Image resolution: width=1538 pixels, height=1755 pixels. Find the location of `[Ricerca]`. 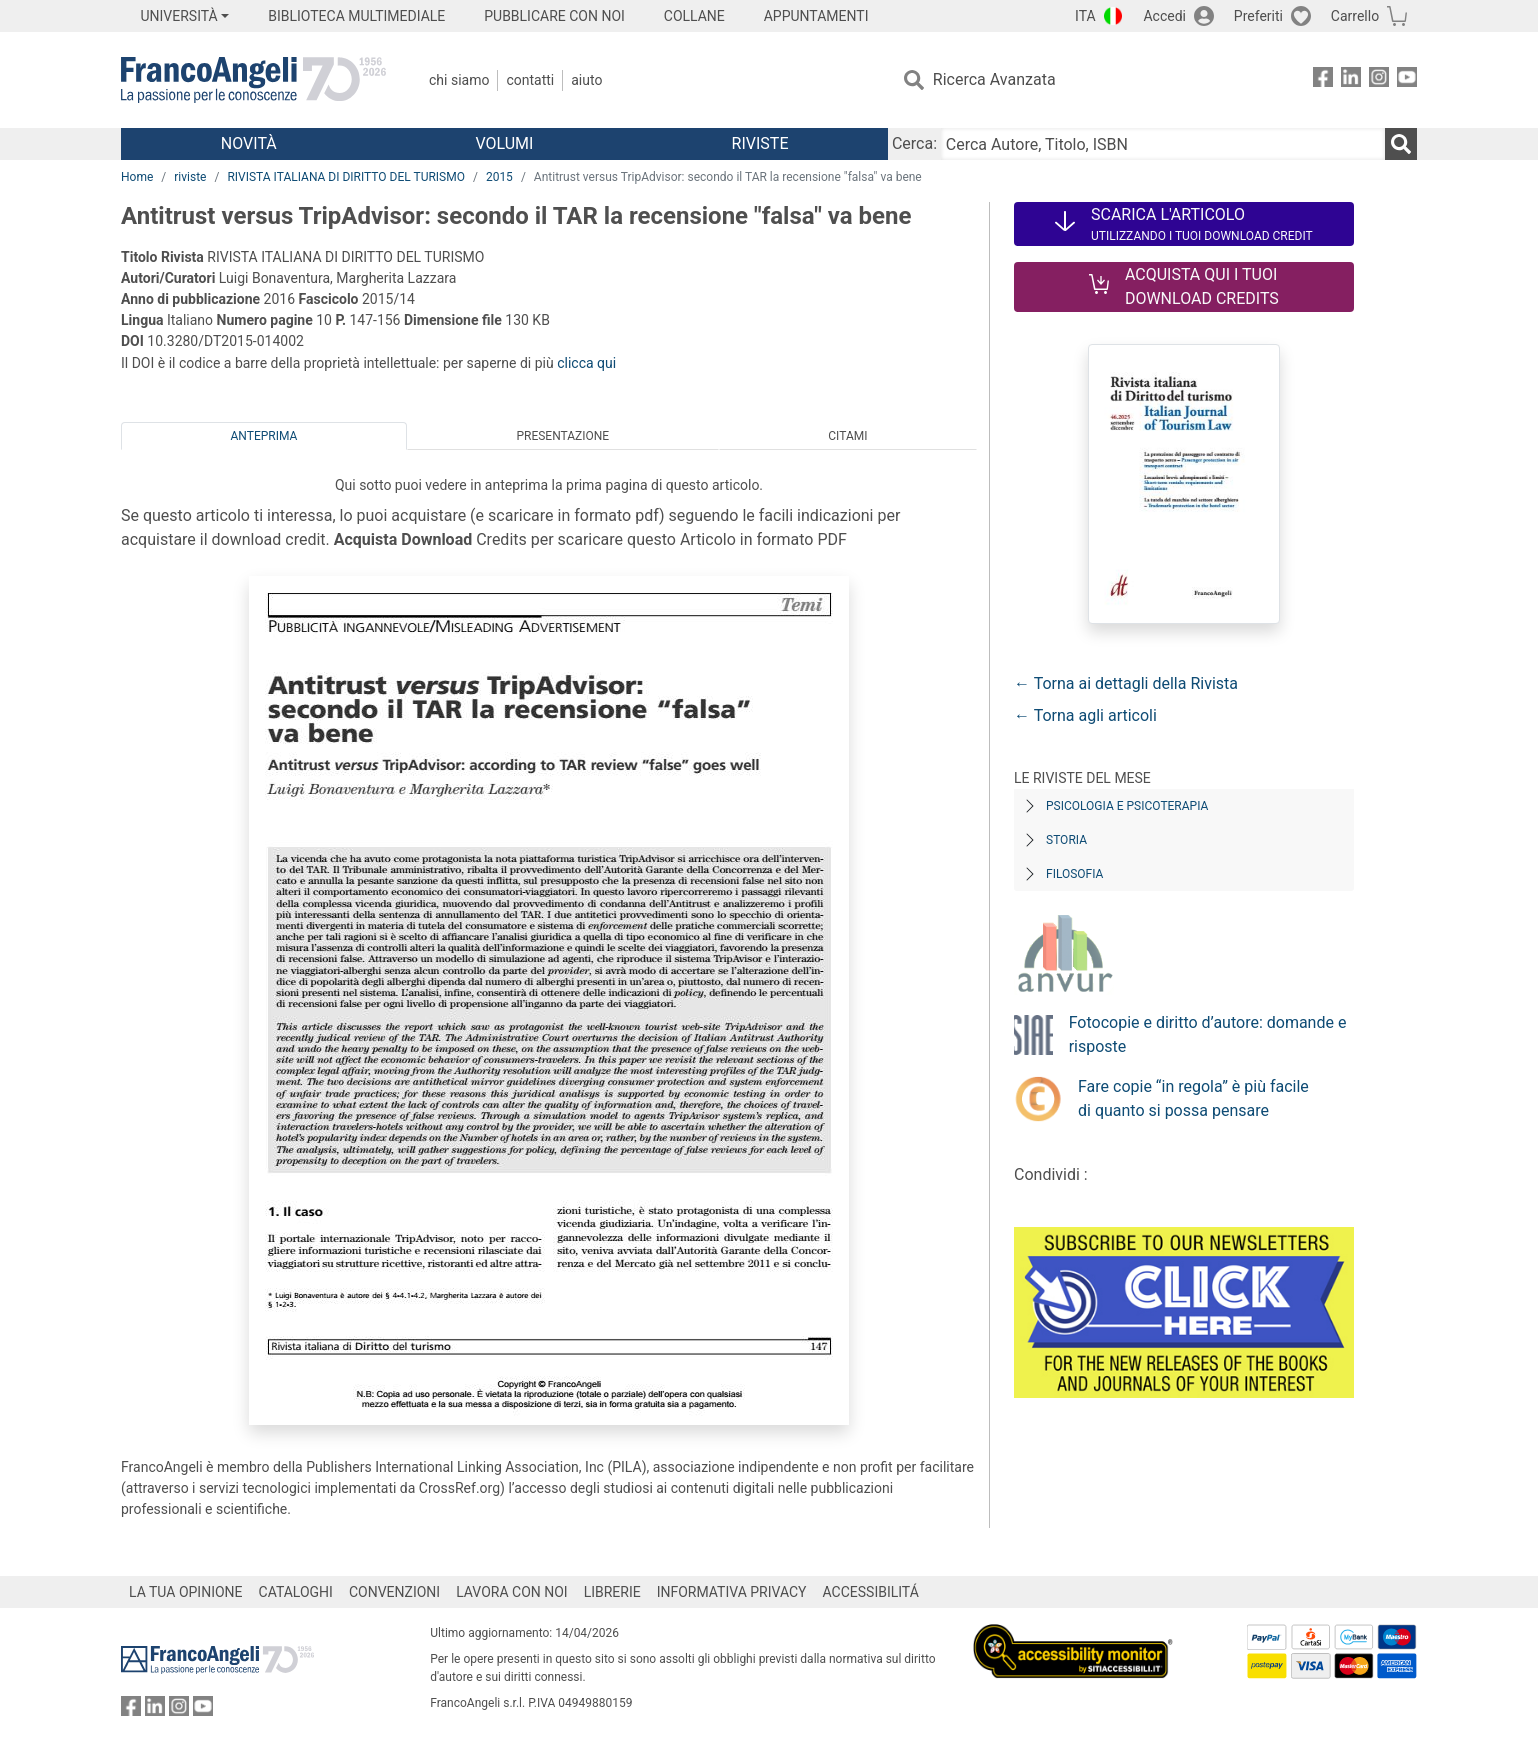

[Ricerca] is located at coordinates (1401, 144).